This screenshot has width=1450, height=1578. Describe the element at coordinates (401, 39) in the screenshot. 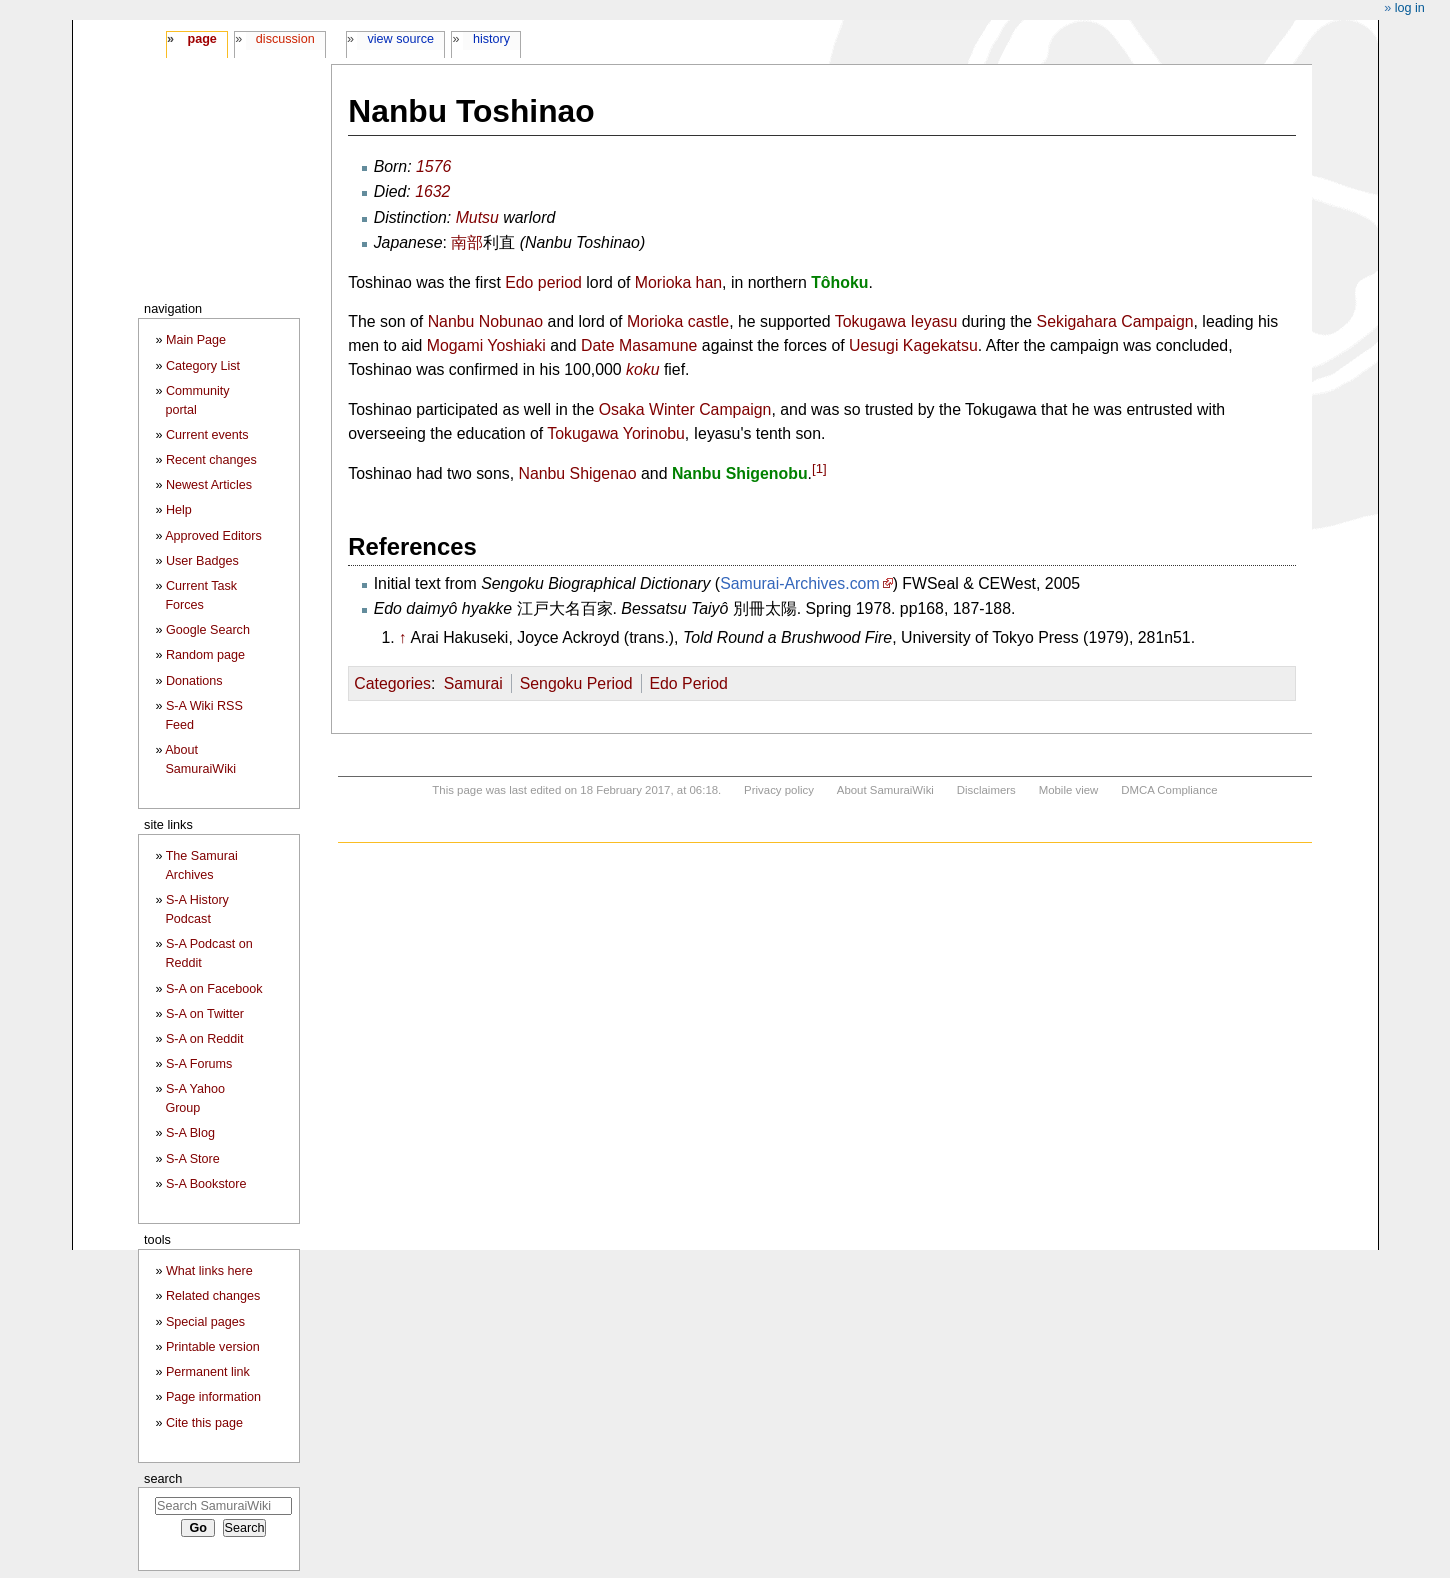

I see `View source` at that location.